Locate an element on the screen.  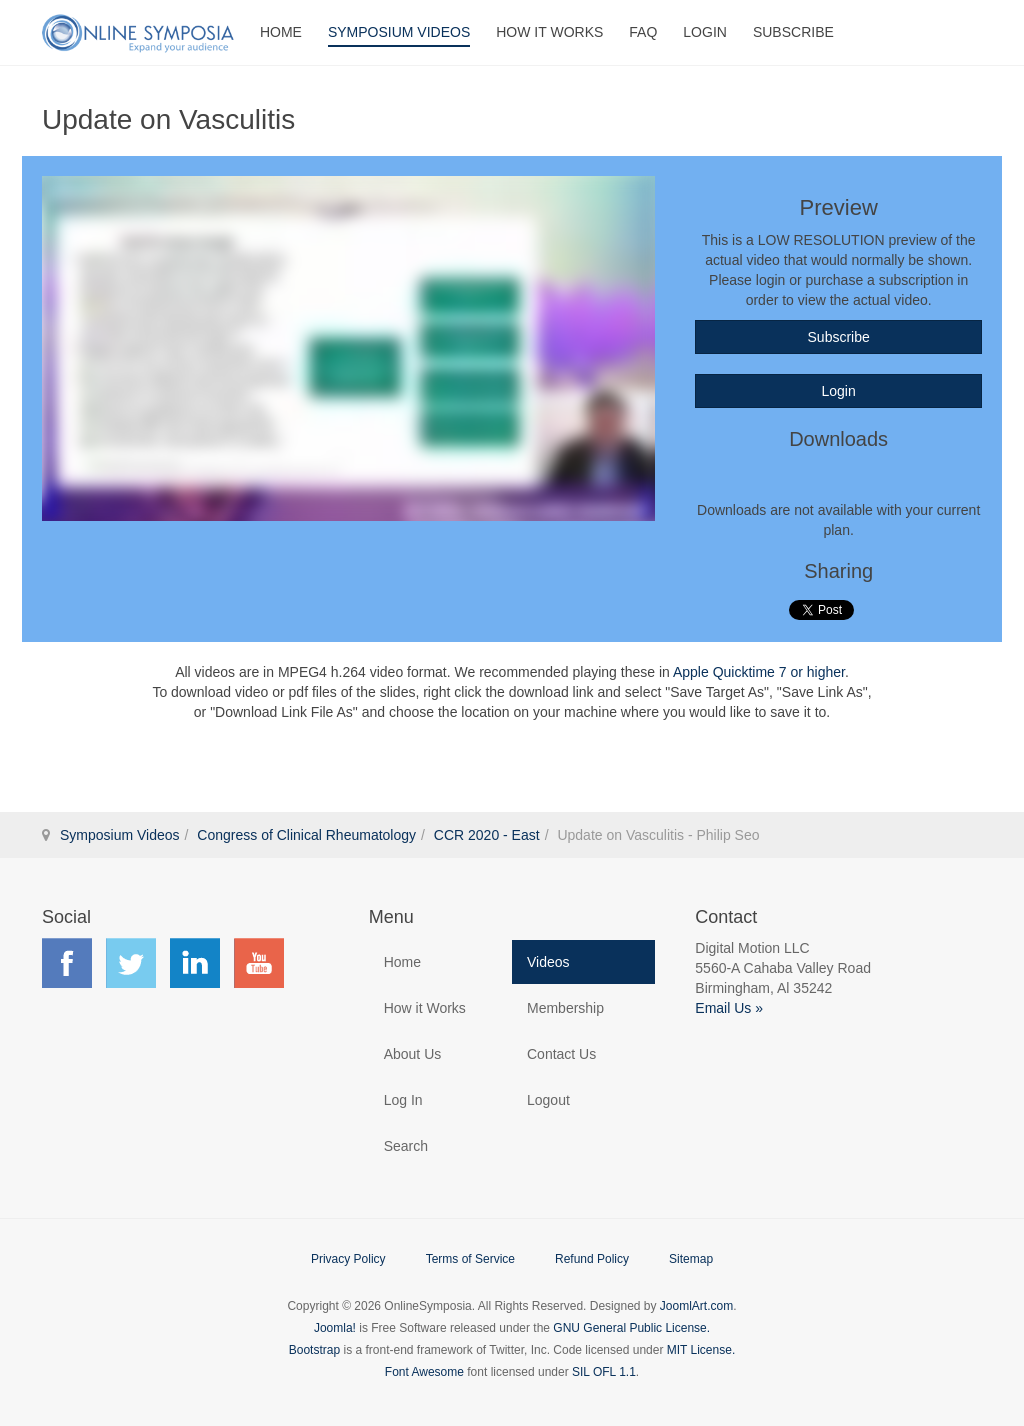
CCR 2020 - East is located at coordinates (487, 835).